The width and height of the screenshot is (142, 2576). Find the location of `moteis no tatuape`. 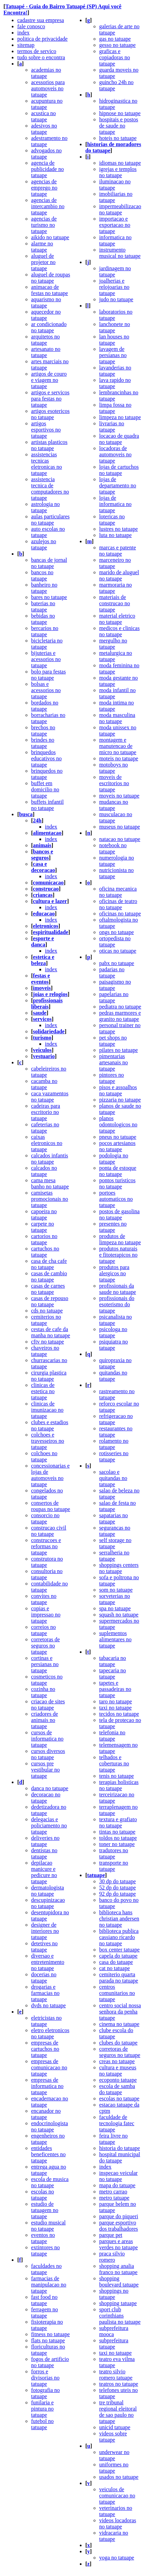

moteis no tatuape is located at coordinates (118, 758).